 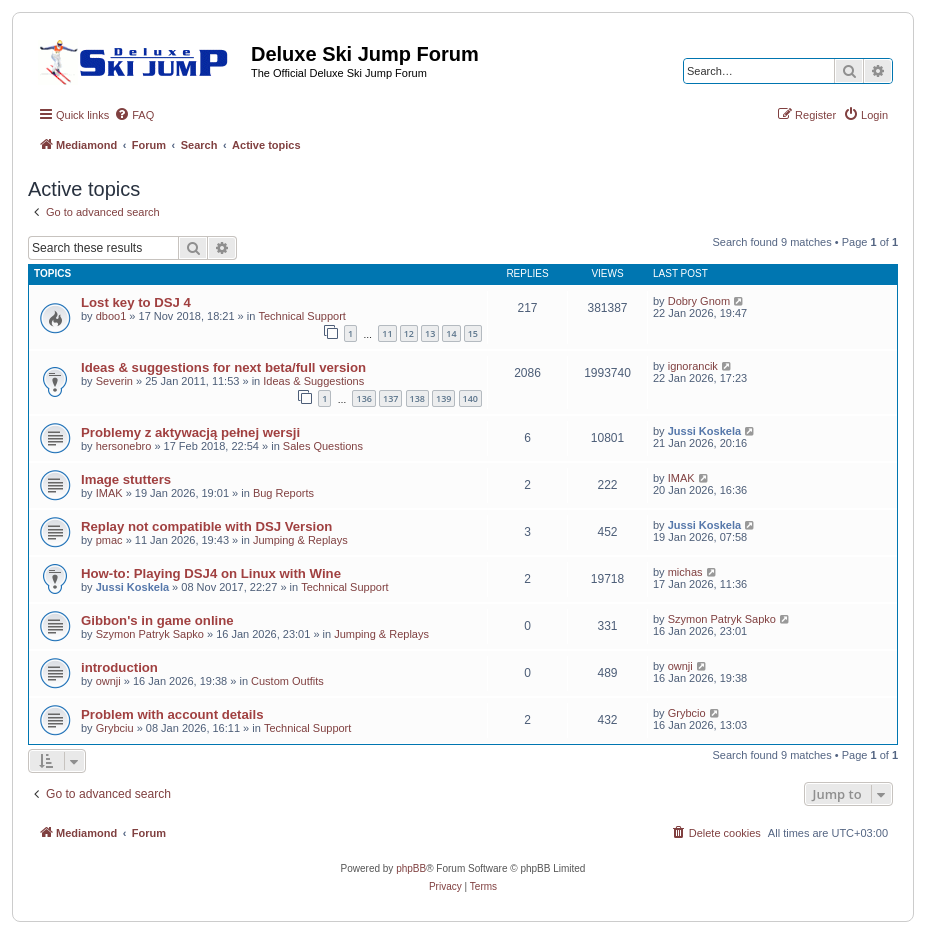 I want to click on 140, so click(x=470, y=398).